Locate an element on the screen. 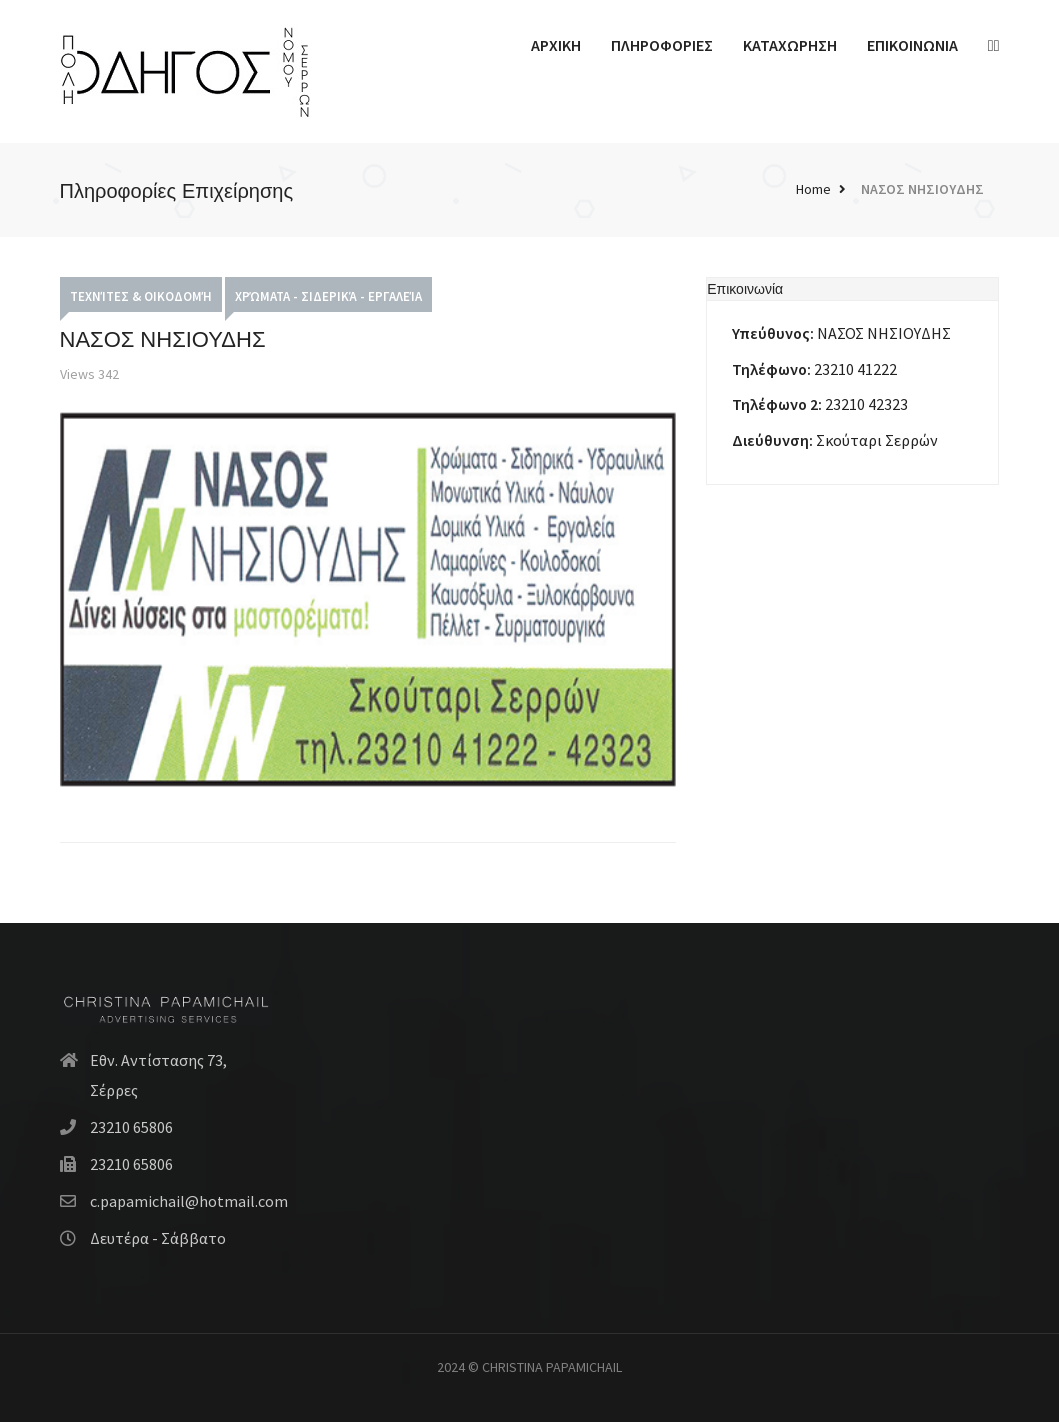 This screenshot has height=1422, width=1059. ΚΑΤΑΧΩΡΗΣΗ is located at coordinates (790, 45).